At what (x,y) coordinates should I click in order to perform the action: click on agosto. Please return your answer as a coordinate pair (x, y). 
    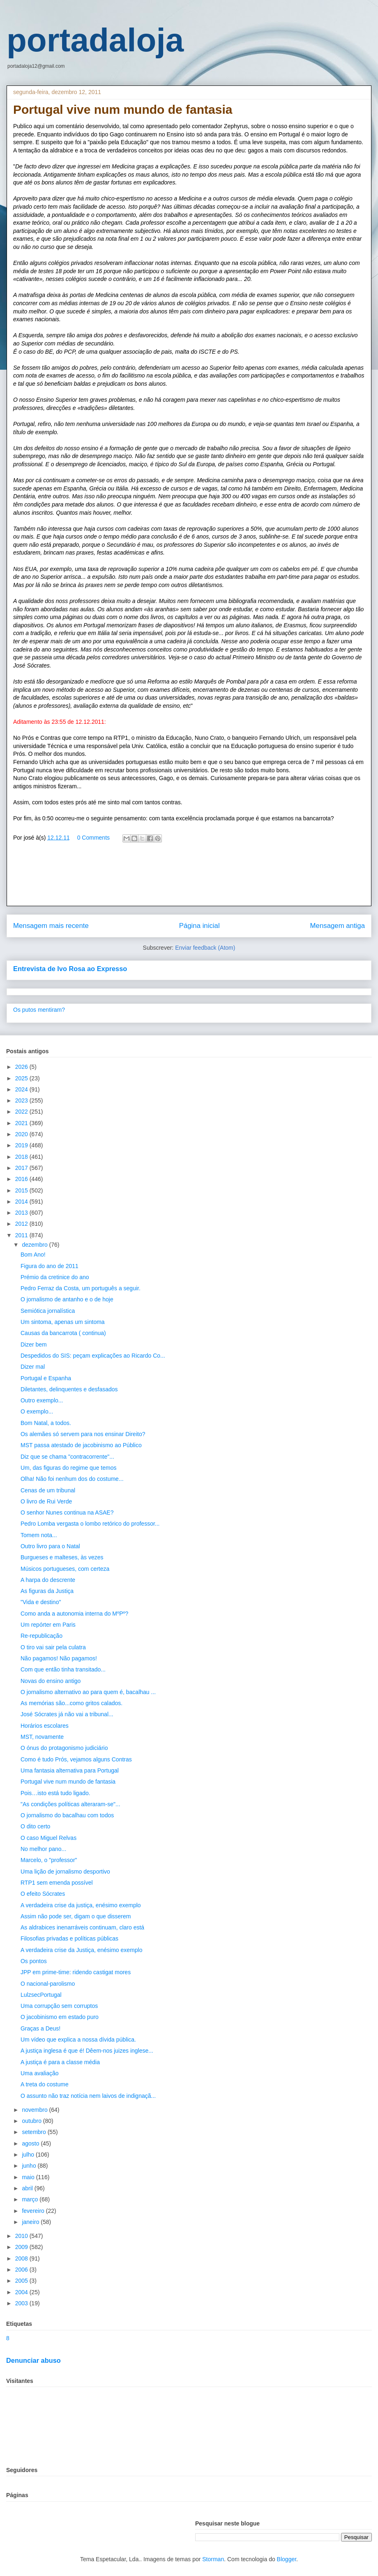
    Looking at the image, I should click on (31, 2143).